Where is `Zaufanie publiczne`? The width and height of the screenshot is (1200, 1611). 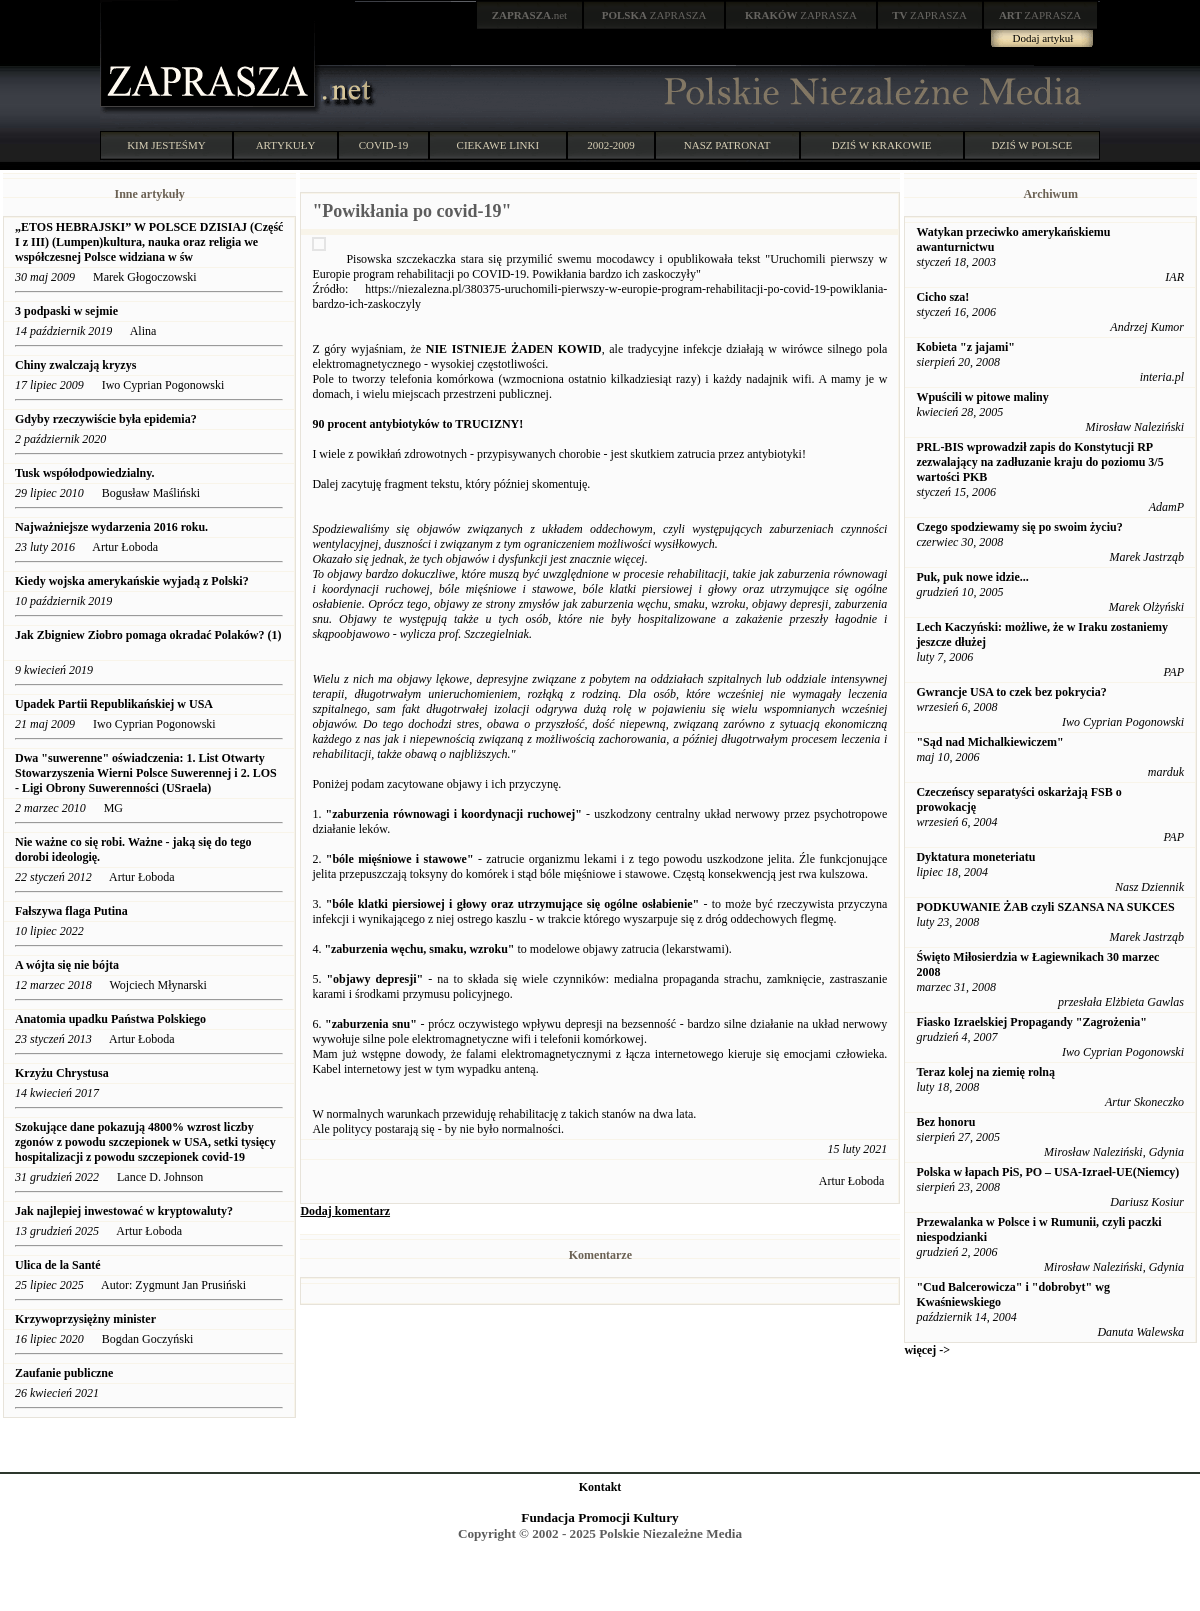 Zaufanie publiczne is located at coordinates (64, 1373).